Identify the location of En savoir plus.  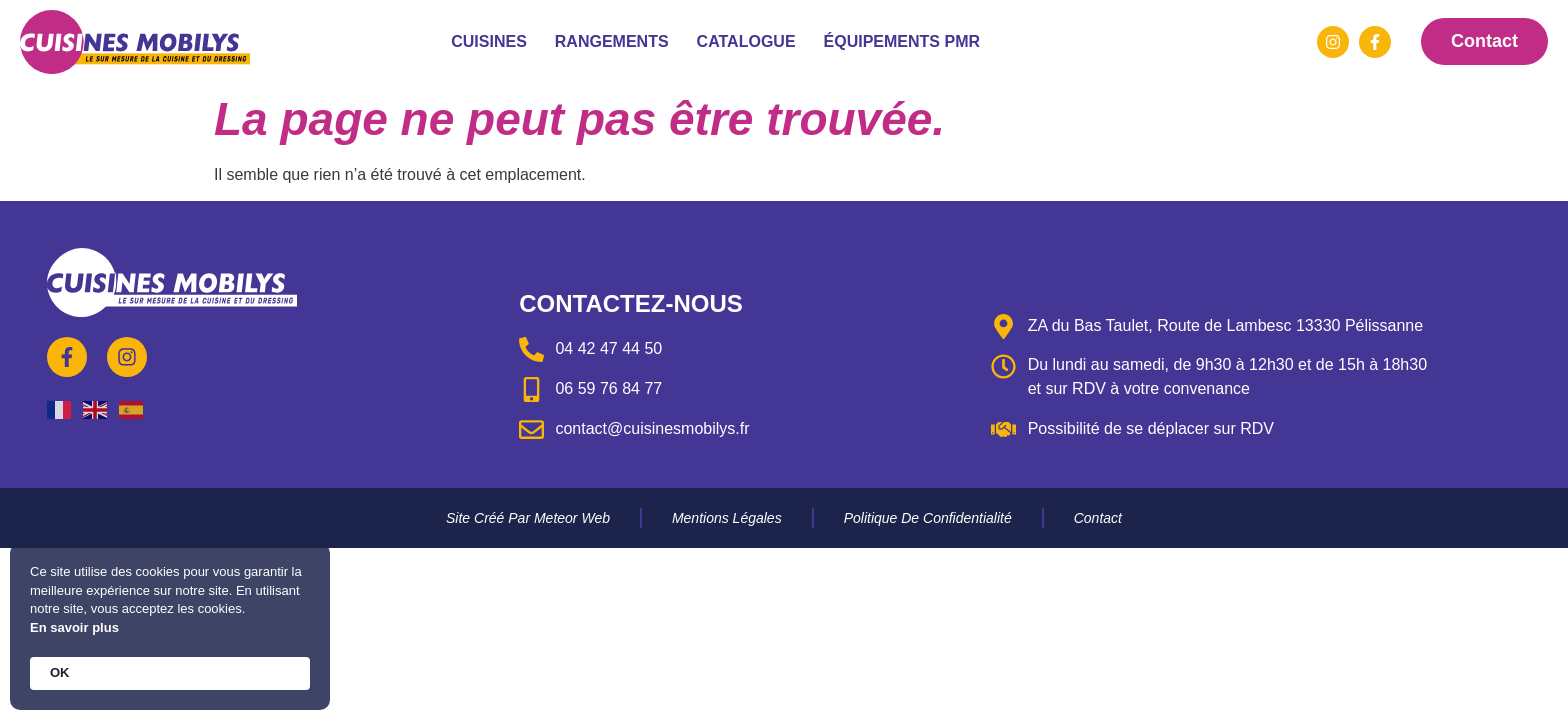
(74, 627).